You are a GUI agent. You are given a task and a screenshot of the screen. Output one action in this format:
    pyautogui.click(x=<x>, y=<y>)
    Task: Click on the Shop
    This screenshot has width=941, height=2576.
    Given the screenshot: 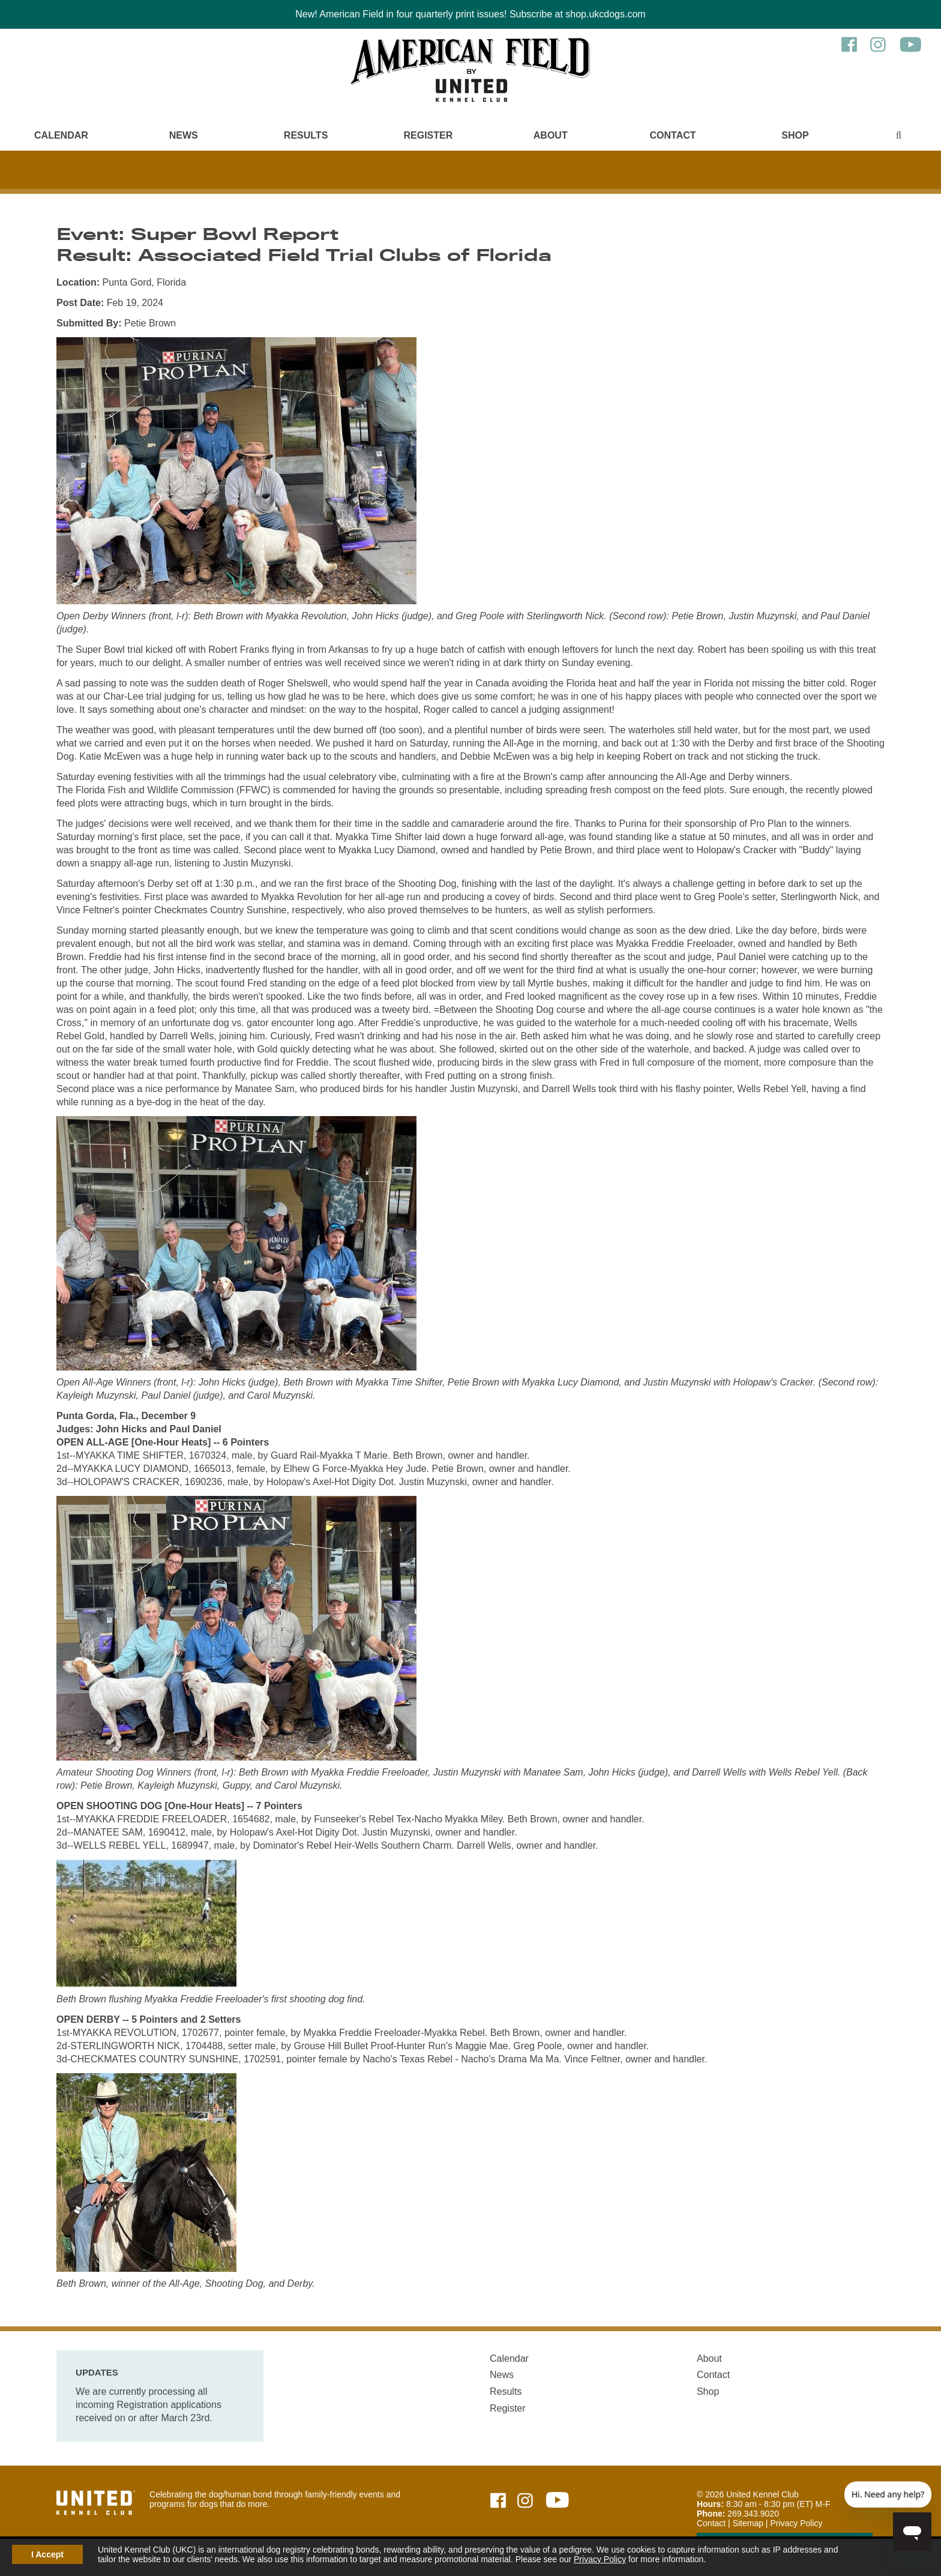 What is the action you would take?
    pyautogui.click(x=794, y=135)
    